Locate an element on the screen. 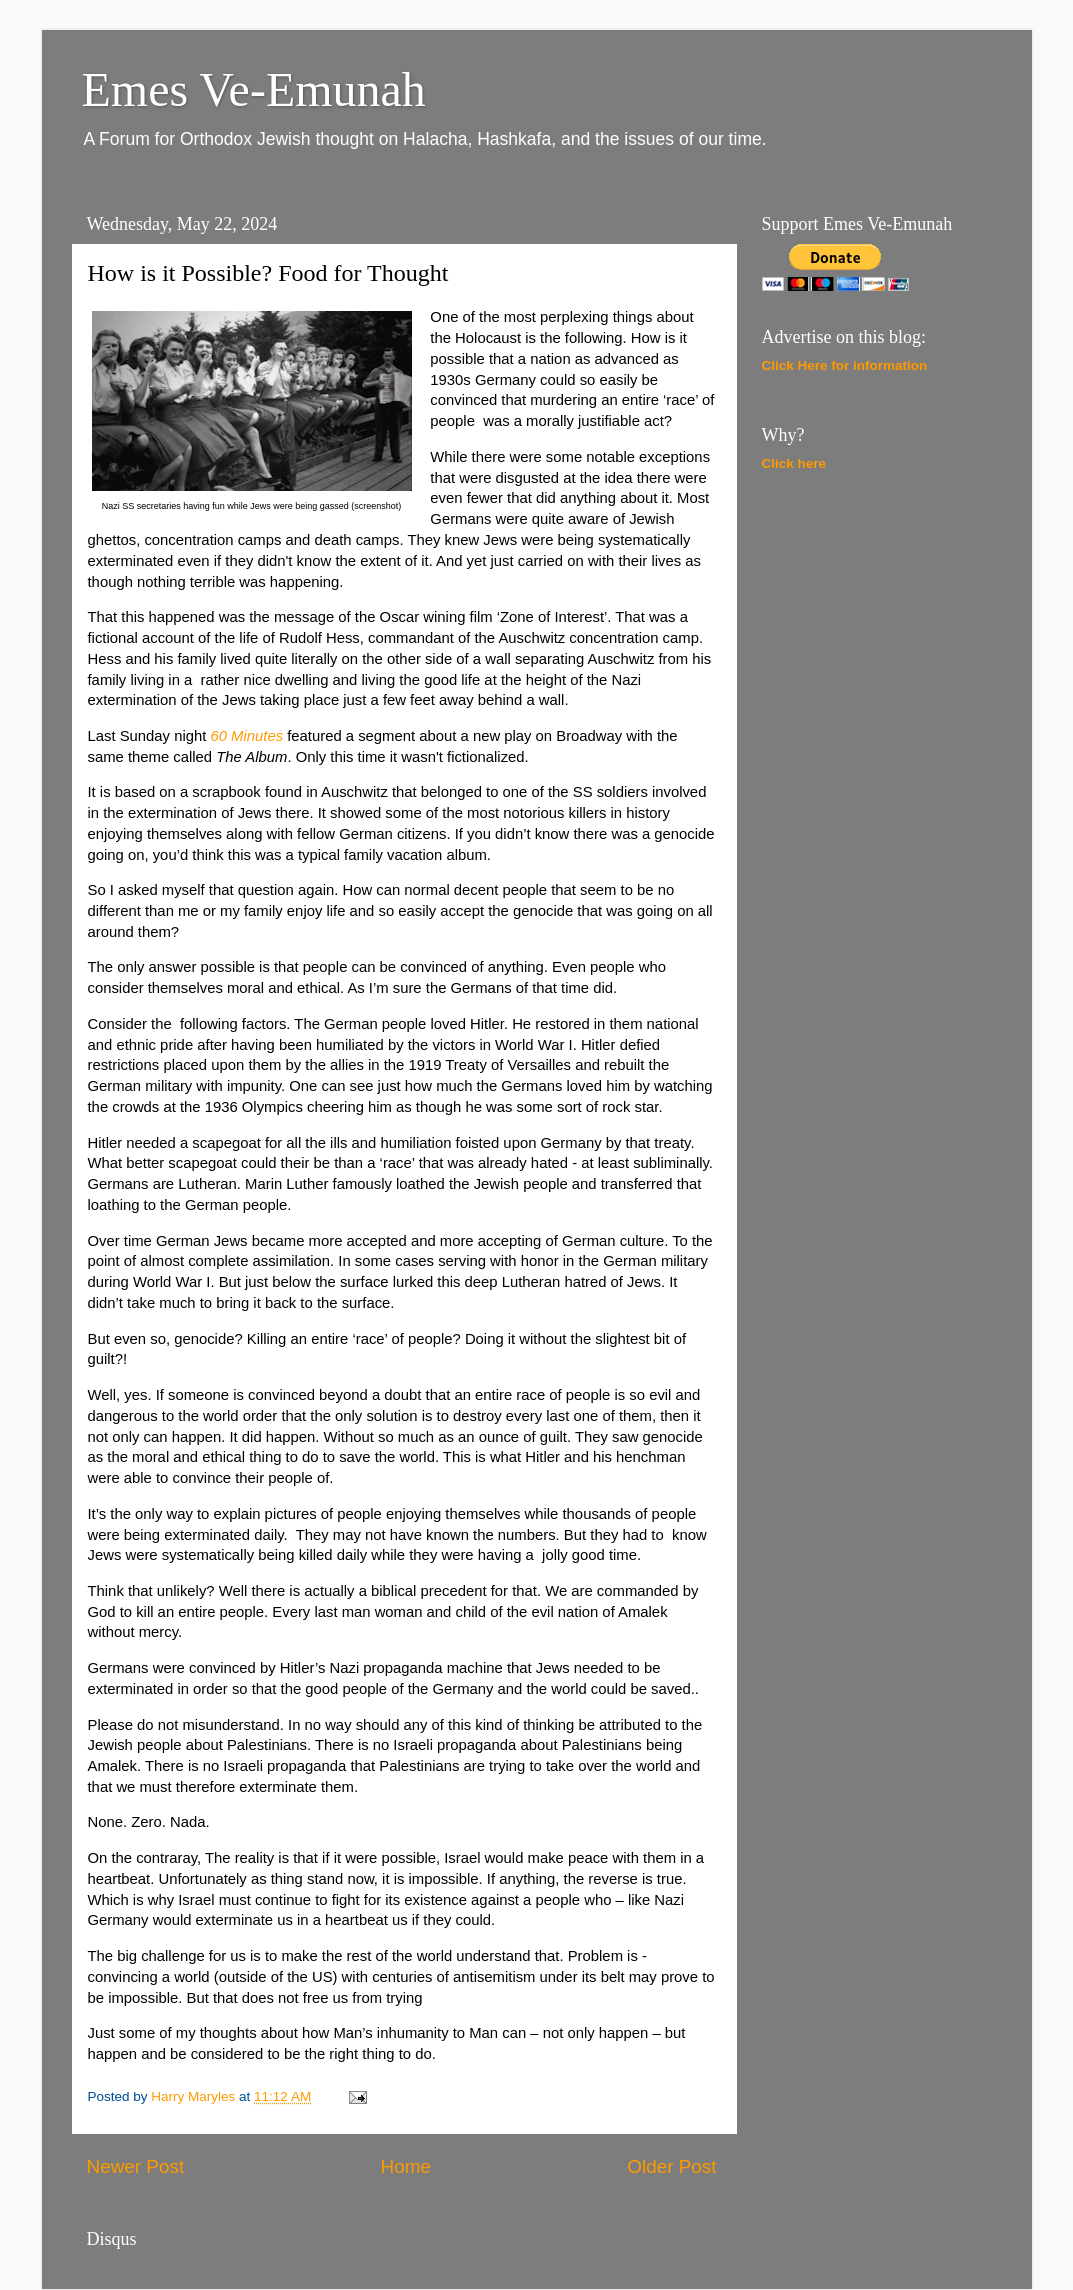 The image size is (1073, 2290). Click here is located at coordinates (794, 463).